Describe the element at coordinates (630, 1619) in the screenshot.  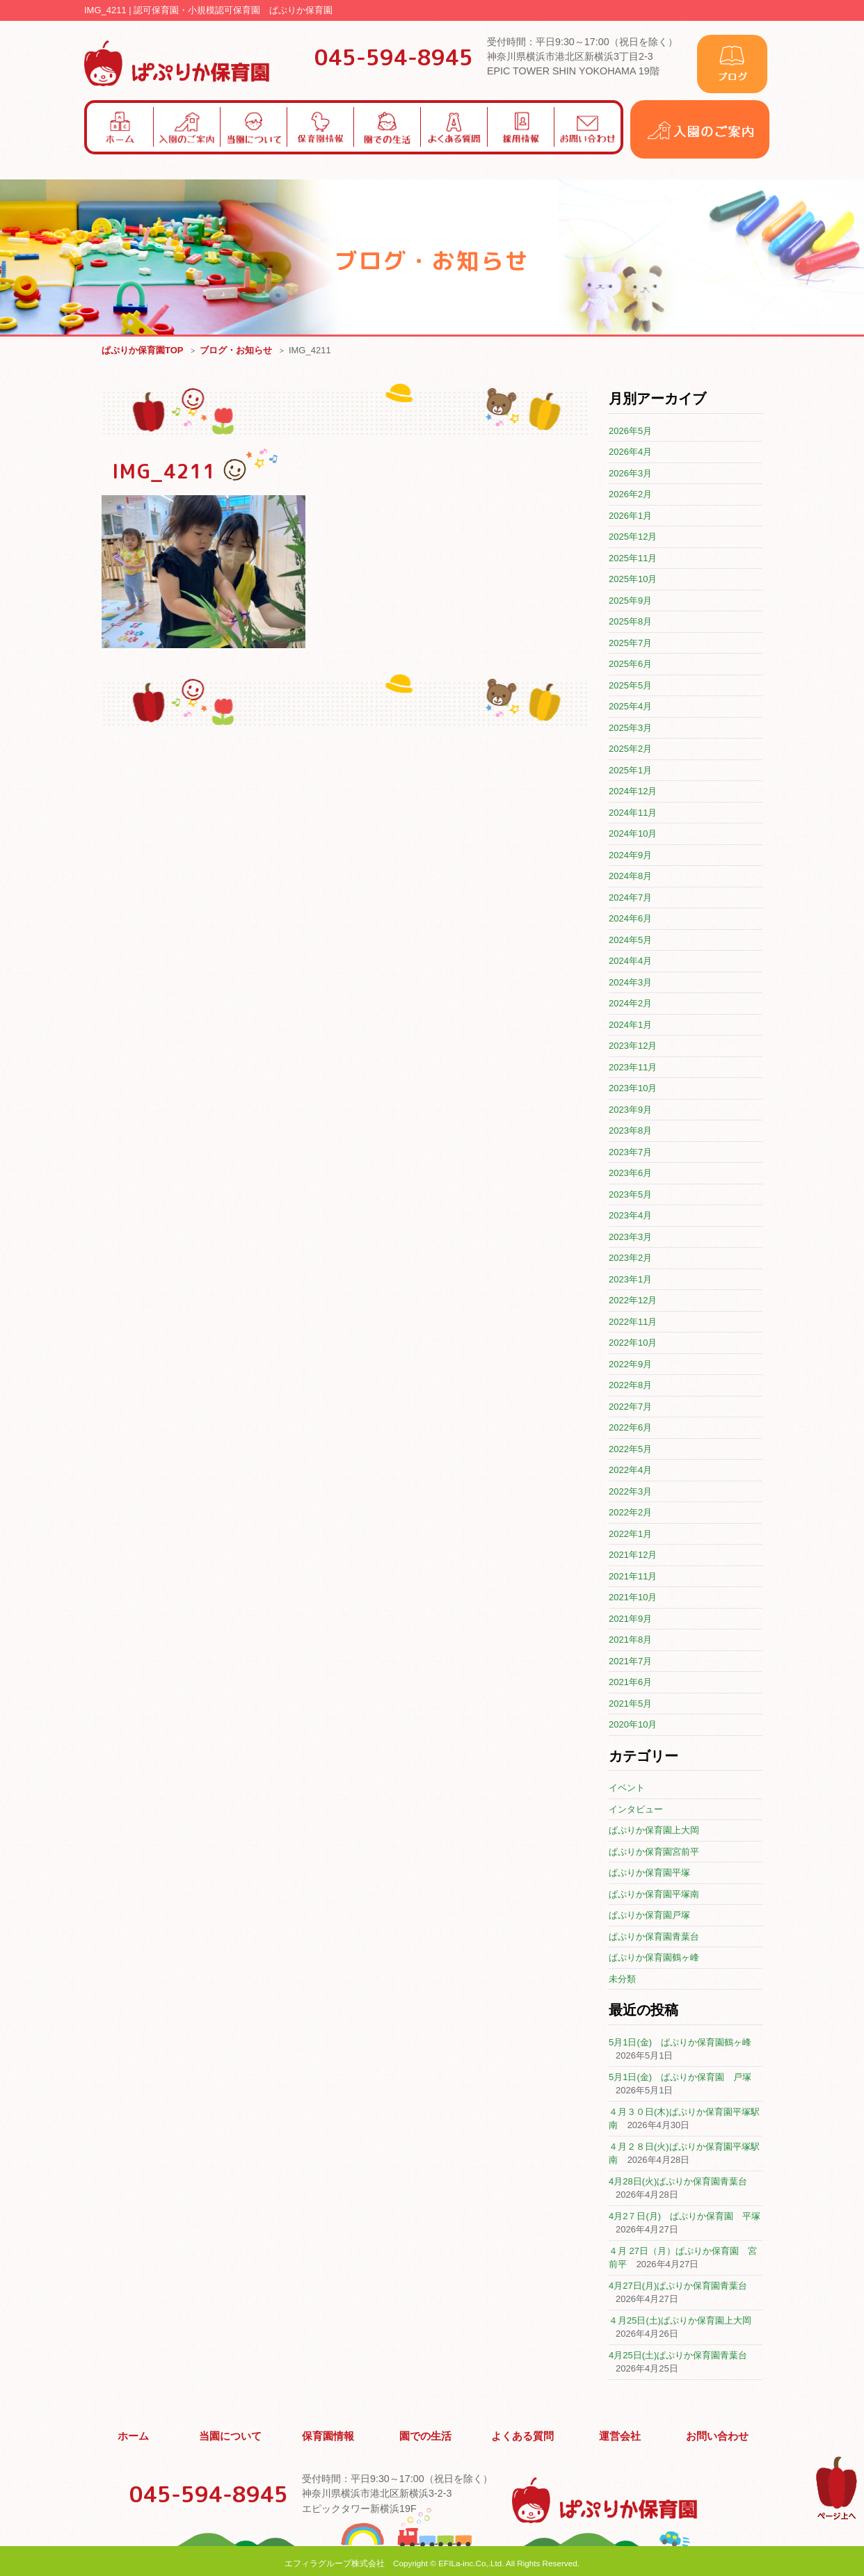
I see `2021年9月` at that location.